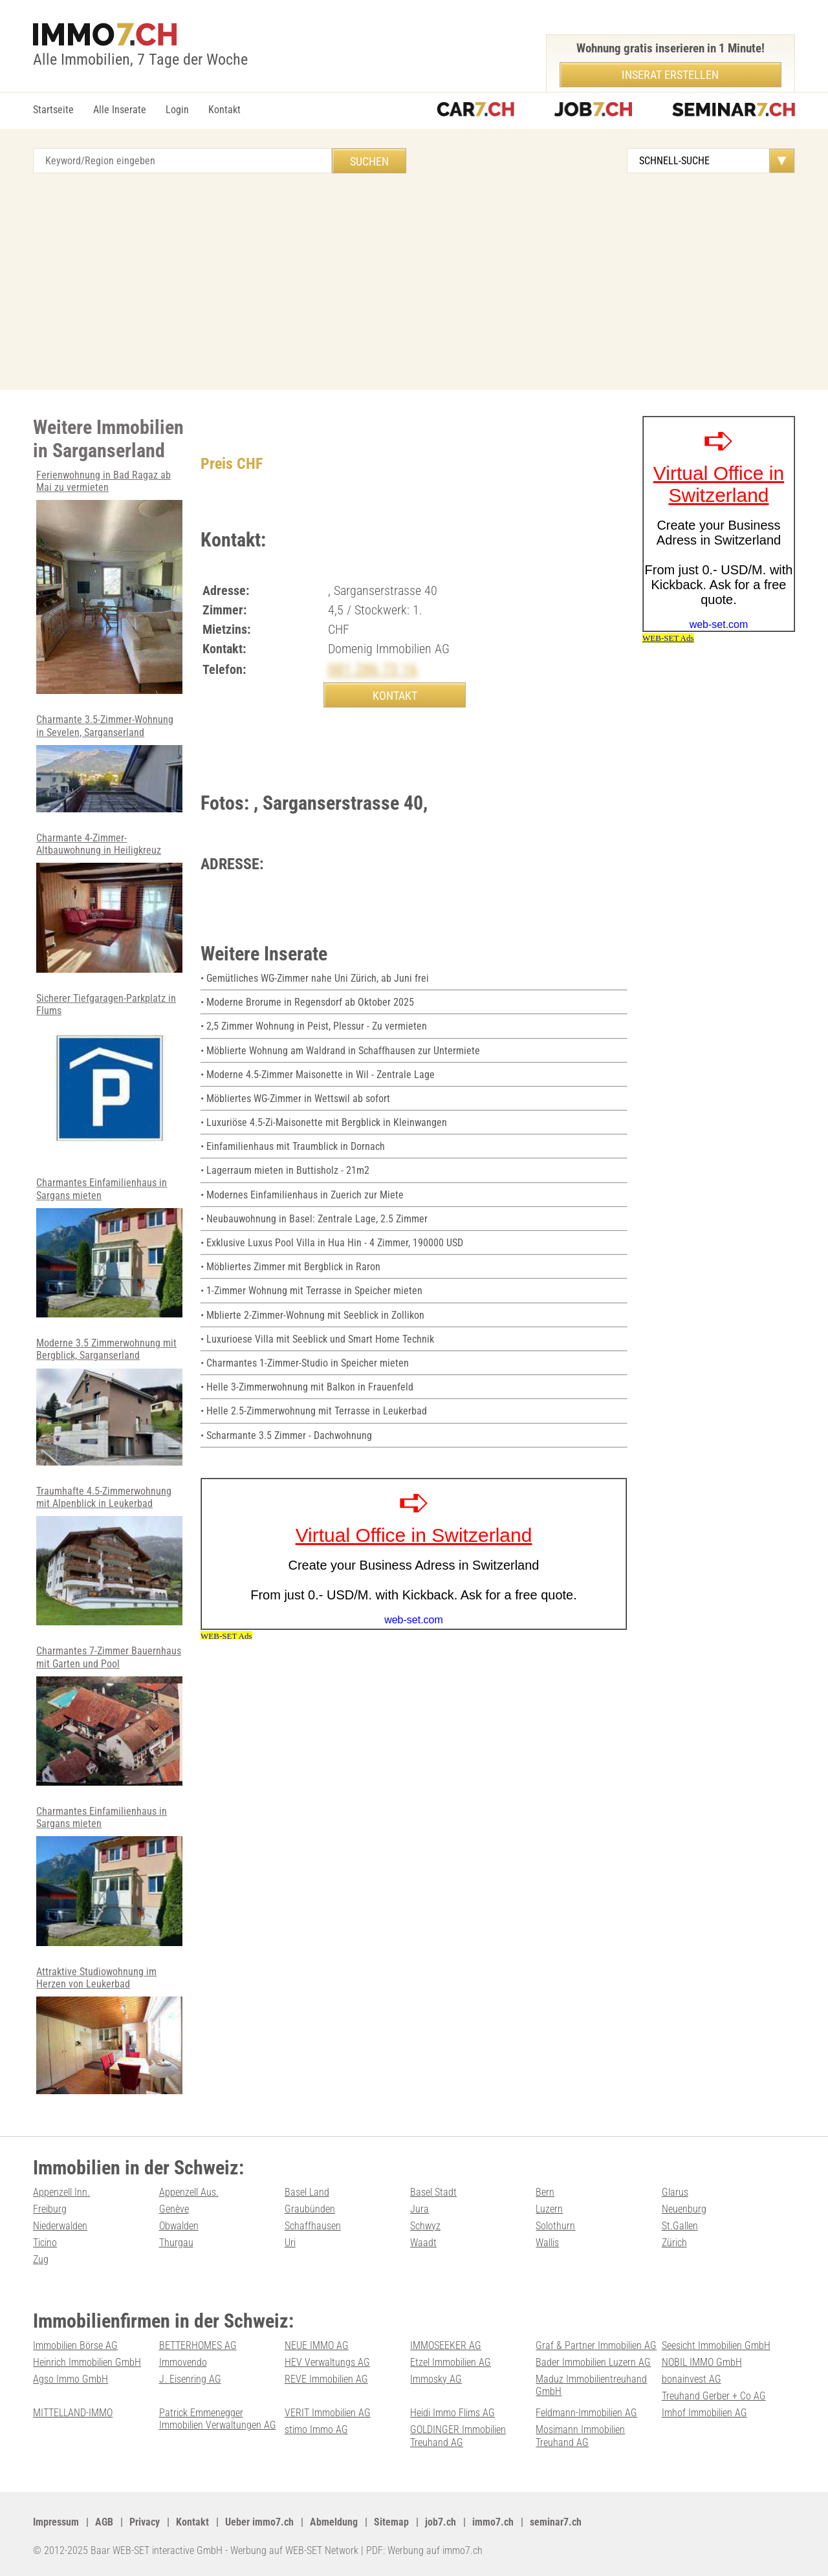 This screenshot has height=2576, width=828. I want to click on Glarus, so click(675, 2192).